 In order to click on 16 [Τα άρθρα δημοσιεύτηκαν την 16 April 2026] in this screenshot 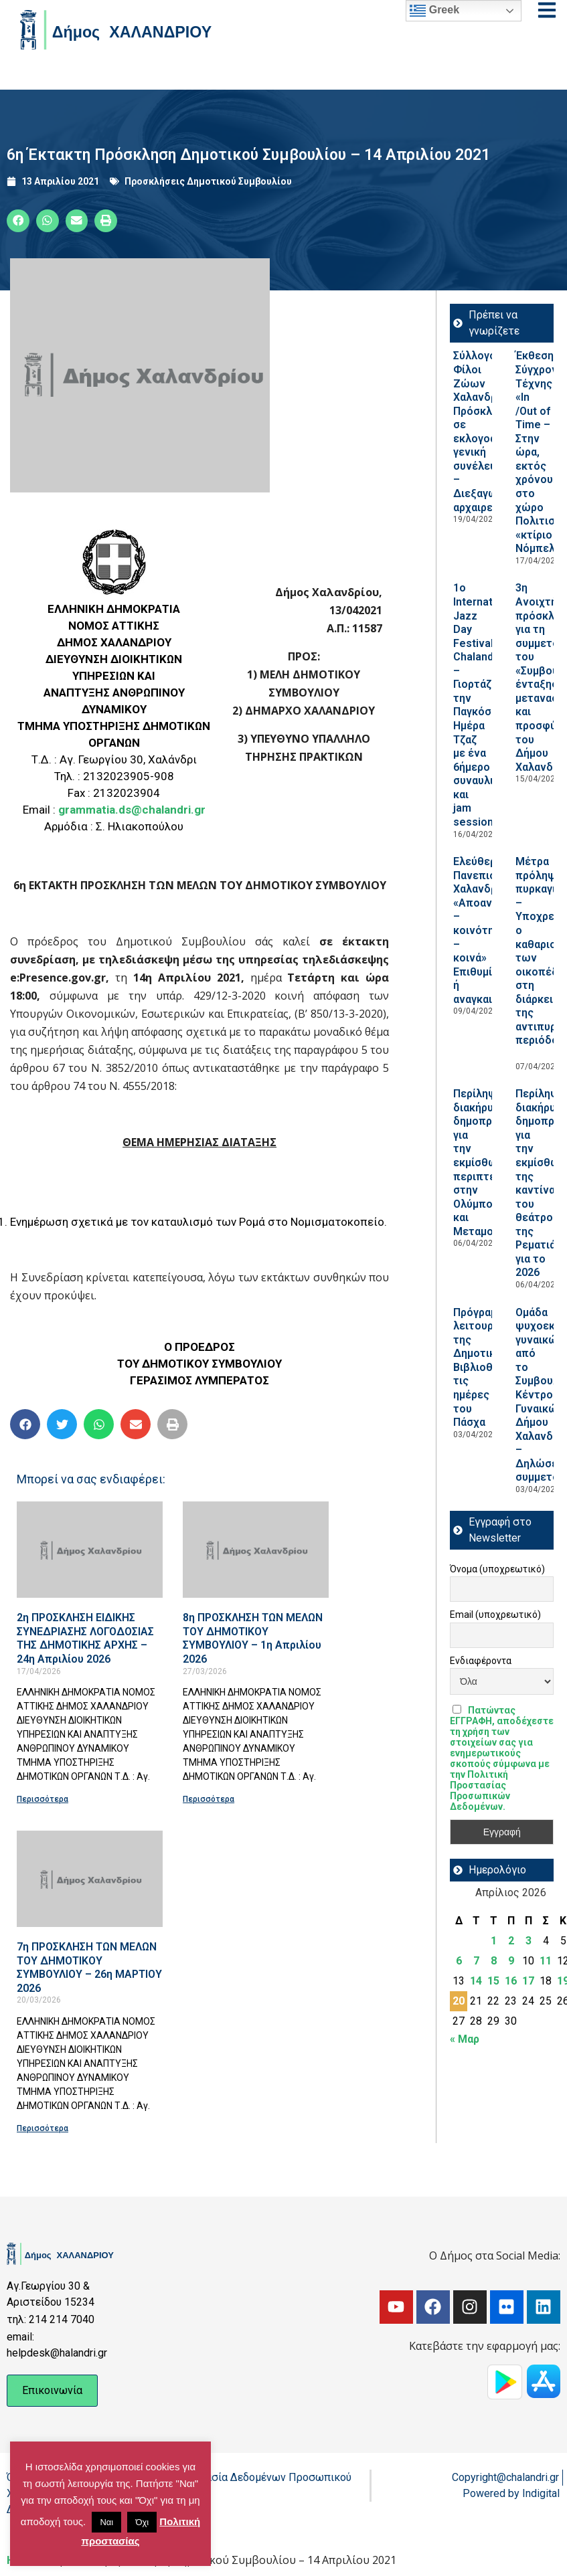, I will do `click(511, 1980)`.